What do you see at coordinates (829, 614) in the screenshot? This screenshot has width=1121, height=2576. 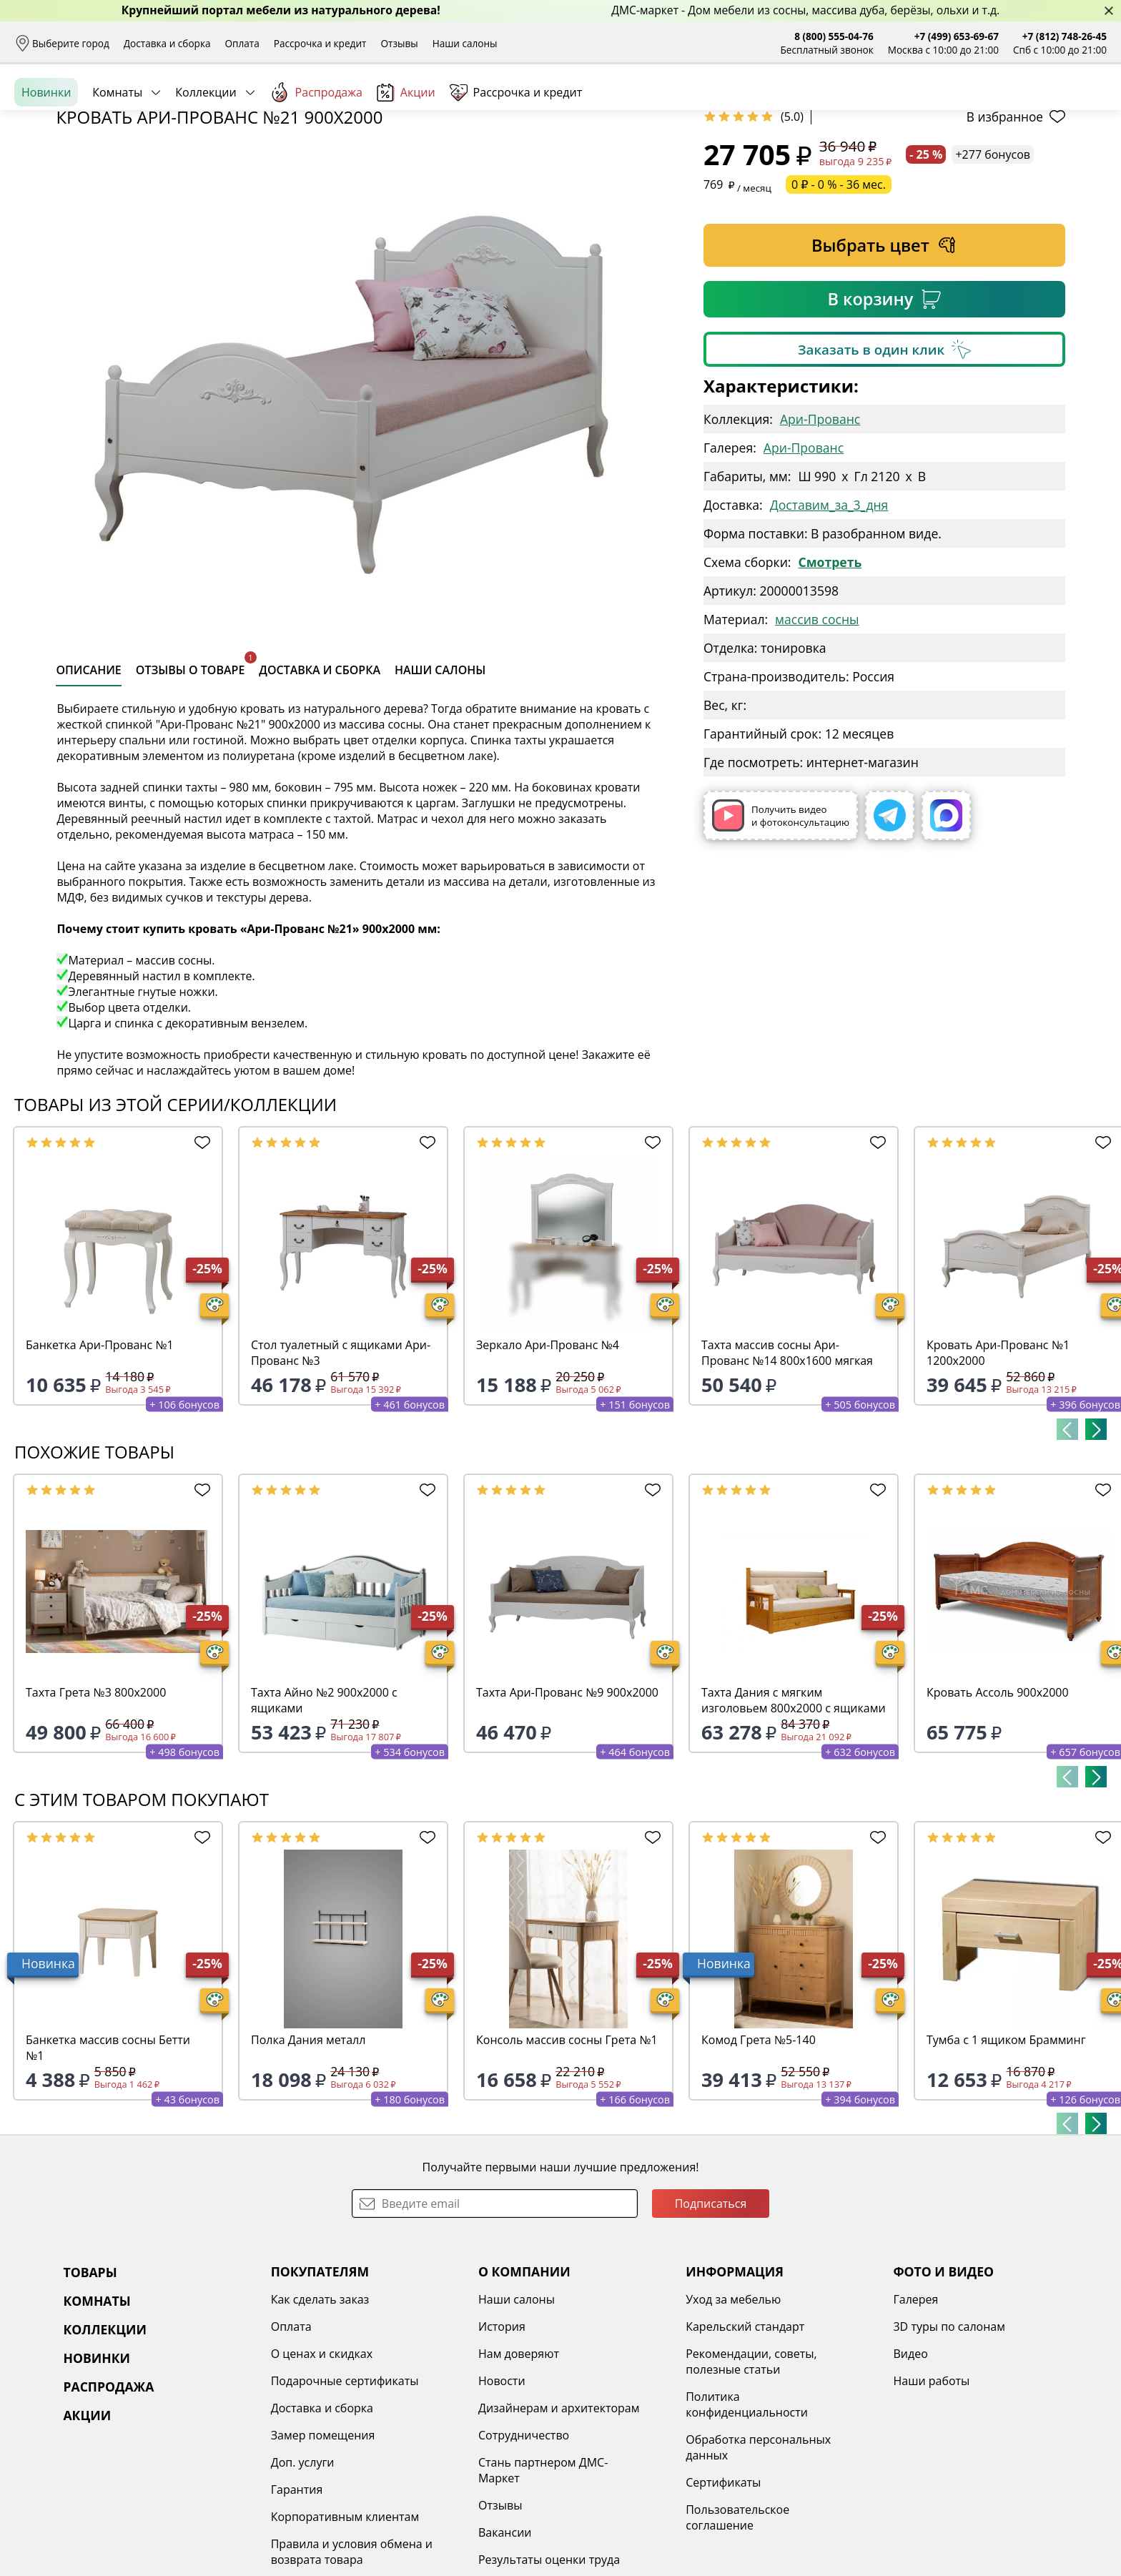 I see `Доставим_за_3_дня` at bounding box center [829, 614].